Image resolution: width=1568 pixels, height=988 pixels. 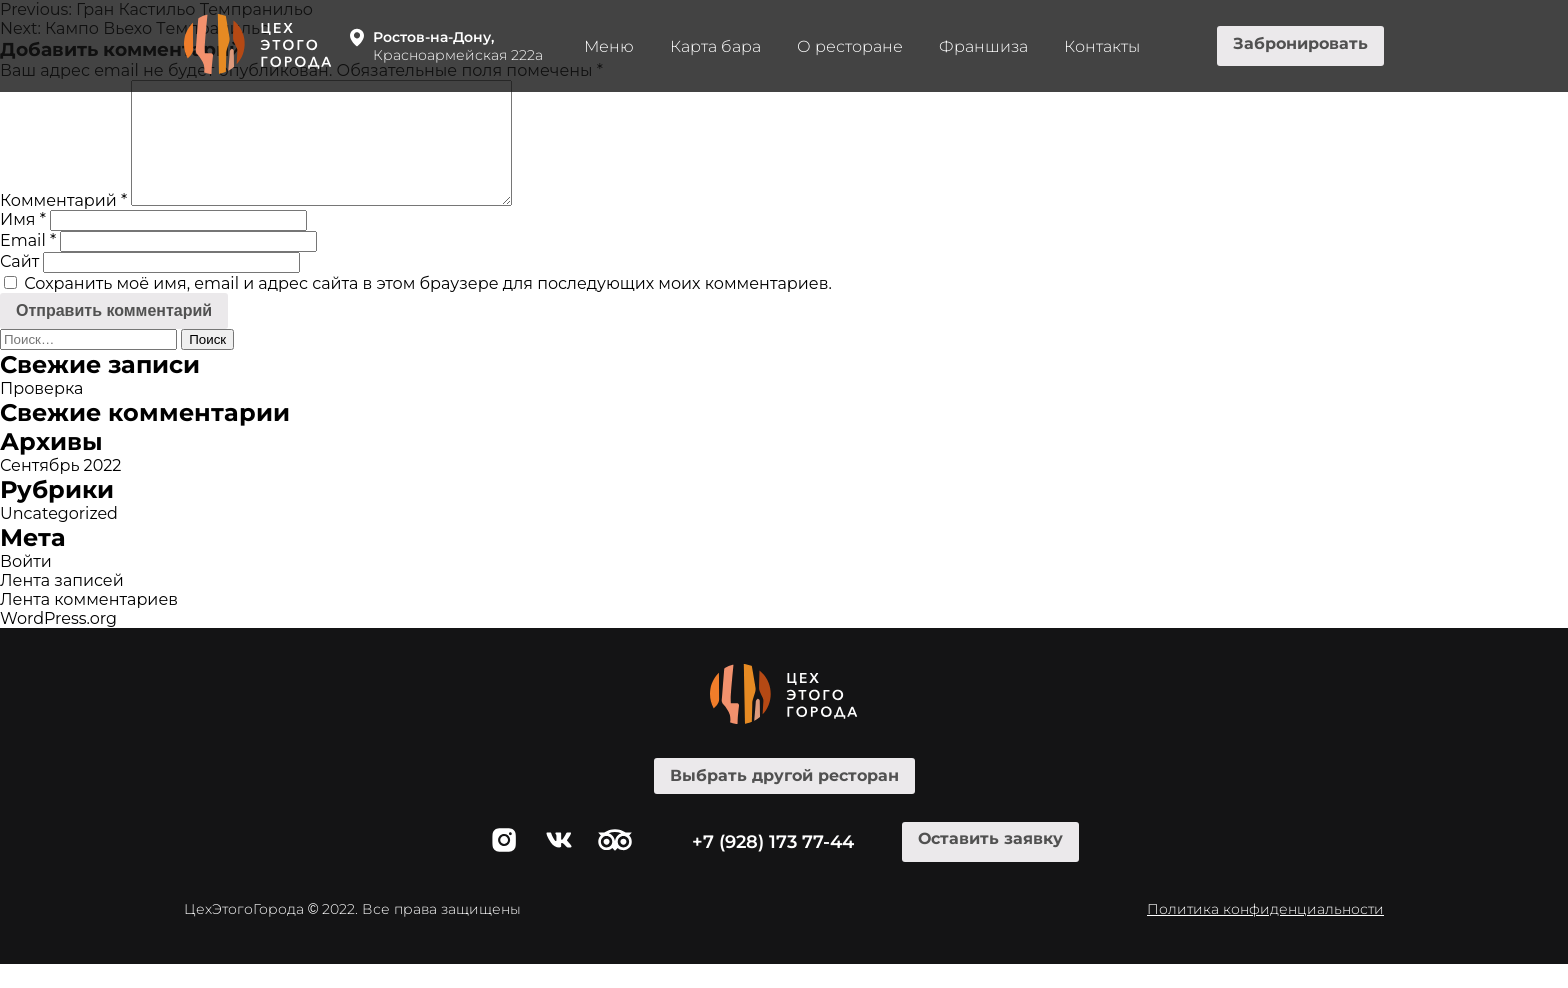 What do you see at coordinates (1265, 933) in the screenshot?
I see `Политика конфиденциальности` at bounding box center [1265, 933].